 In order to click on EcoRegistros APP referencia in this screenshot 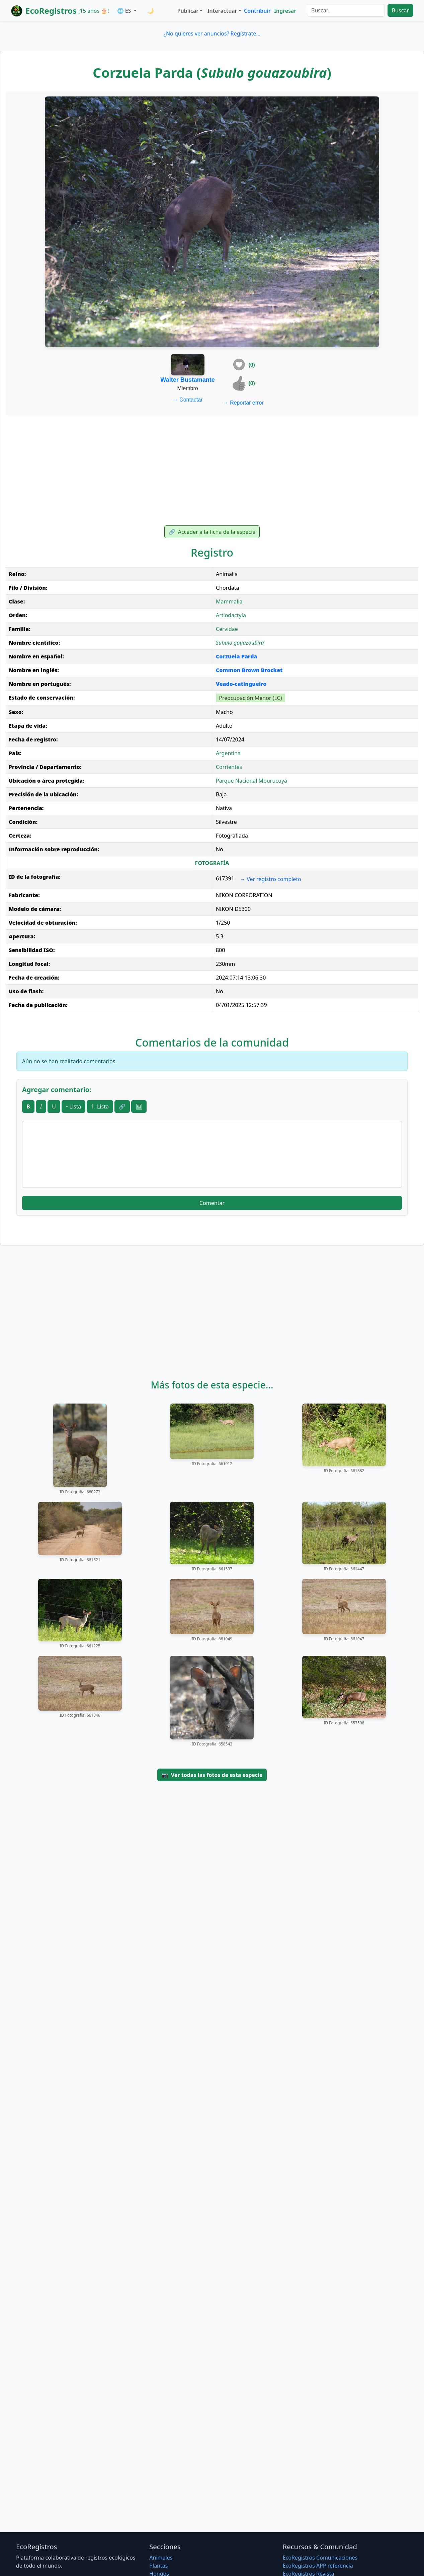, I will do `click(318, 2565)`.